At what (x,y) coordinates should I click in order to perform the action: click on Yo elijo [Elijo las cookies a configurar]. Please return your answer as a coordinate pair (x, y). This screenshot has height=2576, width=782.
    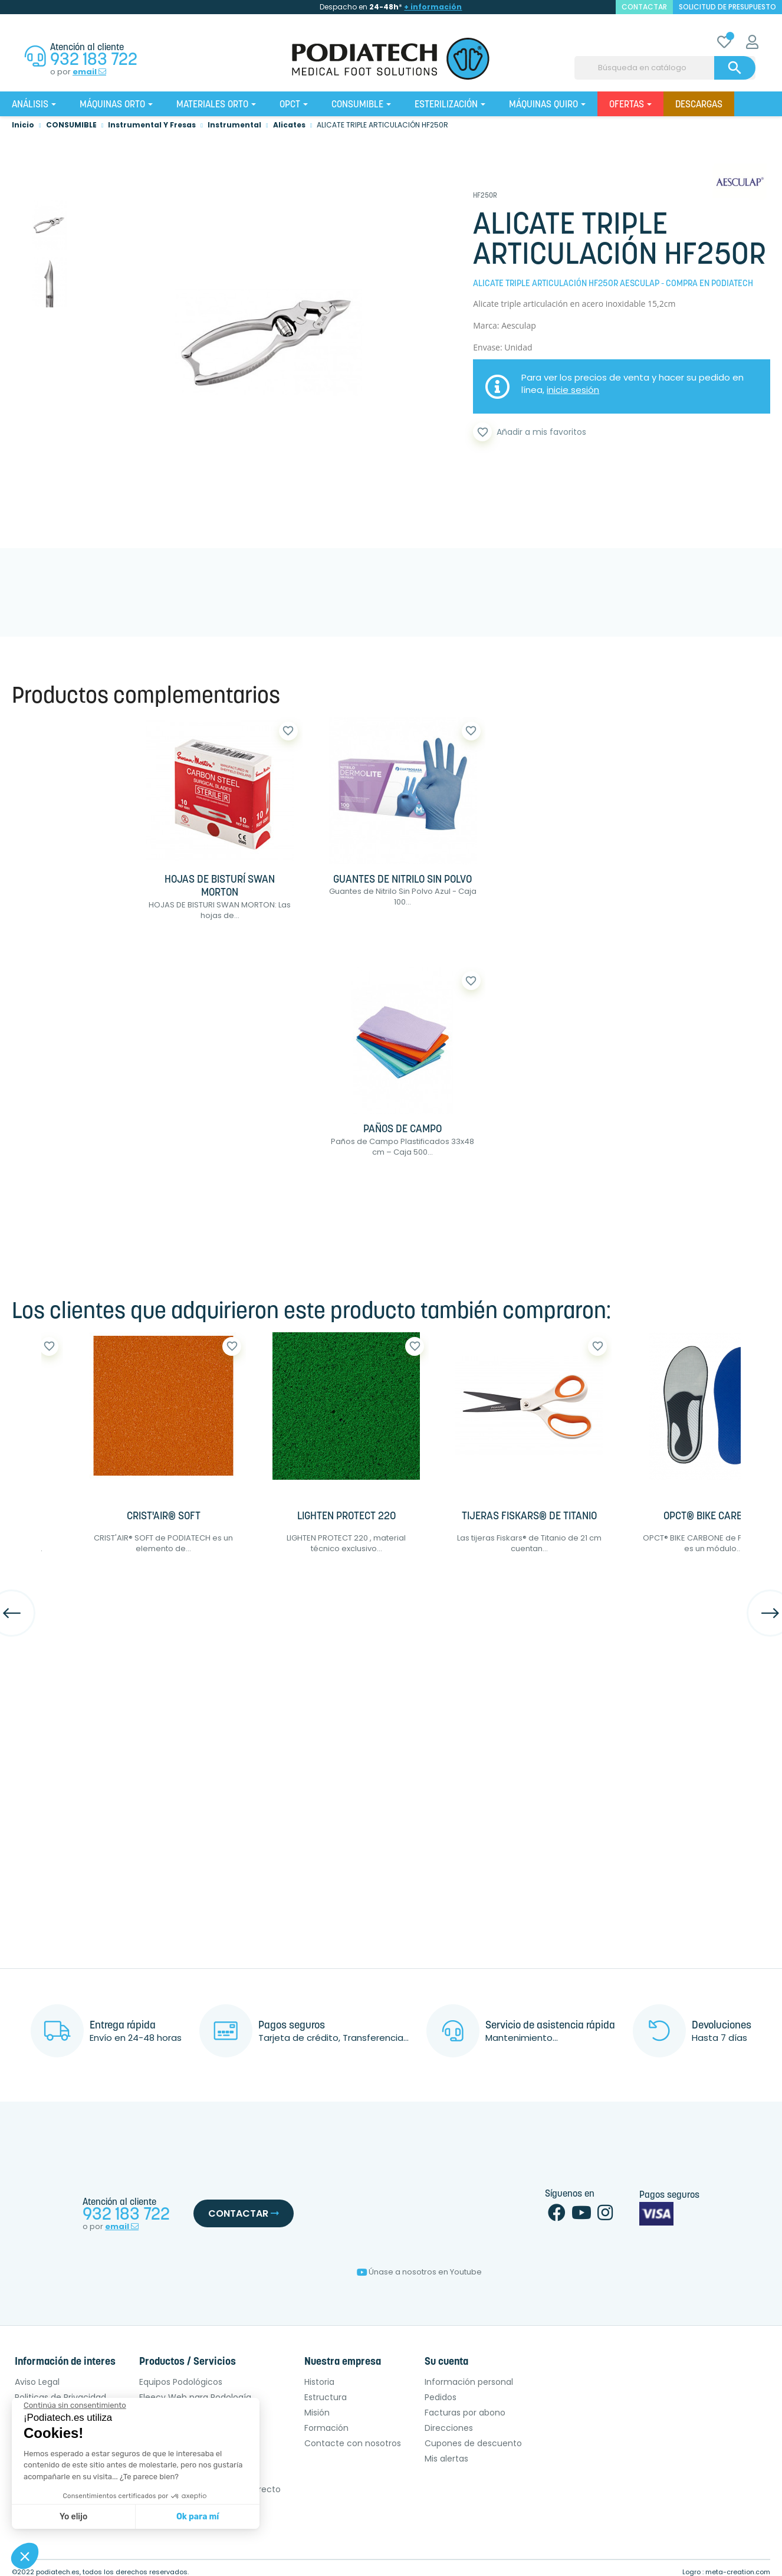
    Looking at the image, I should click on (73, 2517).